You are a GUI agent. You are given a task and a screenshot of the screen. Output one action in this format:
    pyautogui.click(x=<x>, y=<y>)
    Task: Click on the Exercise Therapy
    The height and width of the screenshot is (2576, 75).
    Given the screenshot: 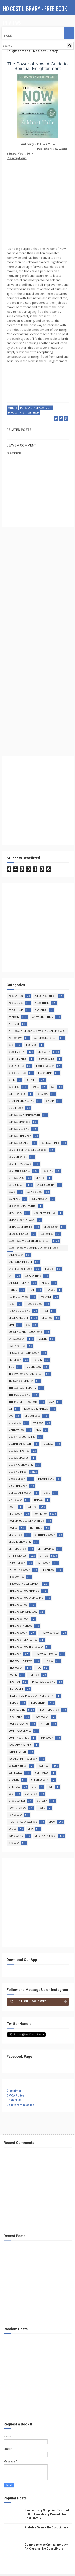 What is the action you would take?
    pyautogui.click(x=19, y=1285)
    